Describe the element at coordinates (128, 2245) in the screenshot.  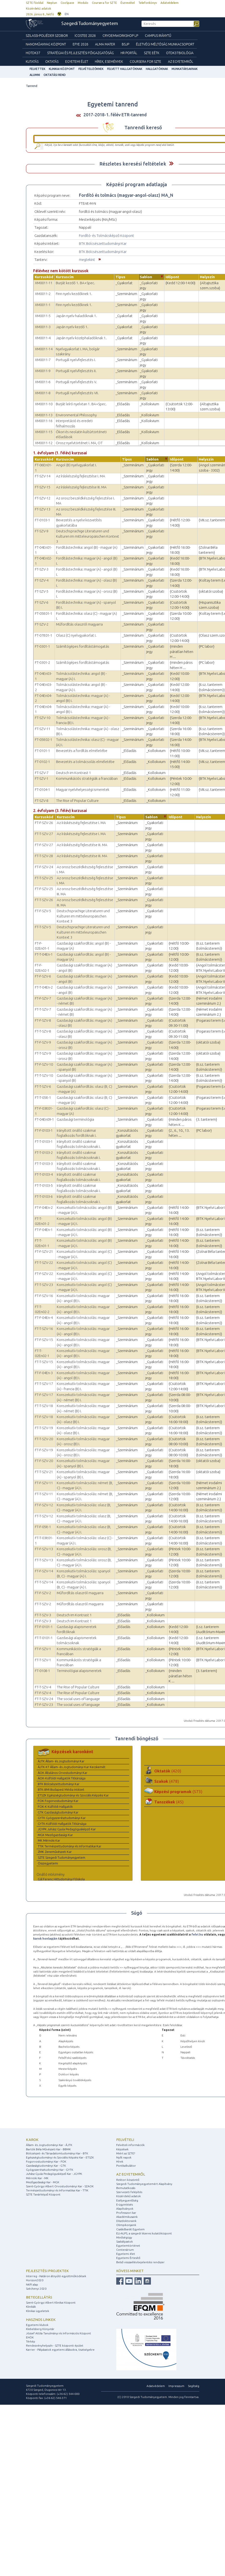
I see `Egyetemtörténet` at that location.